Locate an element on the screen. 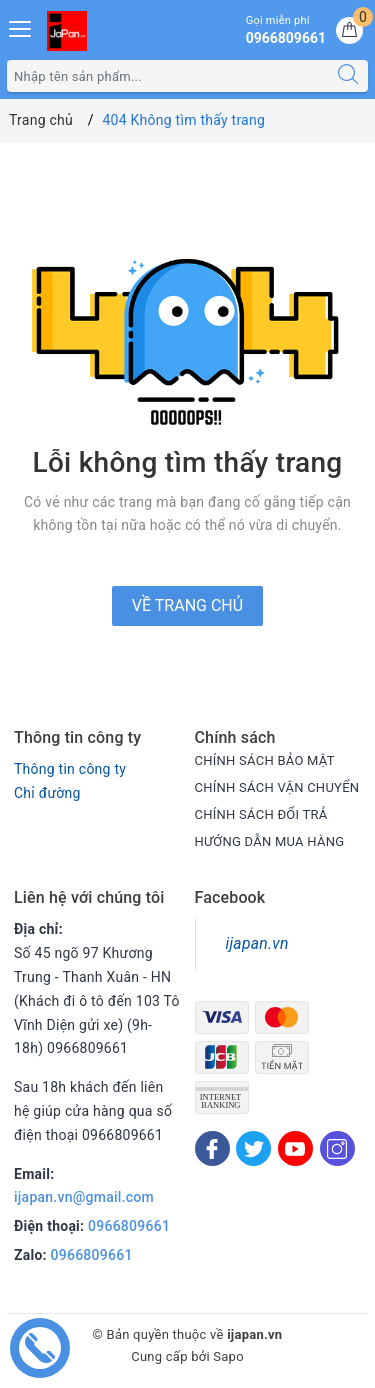 The image size is (375, 1388). [Instagram] is located at coordinates (337, 1148).